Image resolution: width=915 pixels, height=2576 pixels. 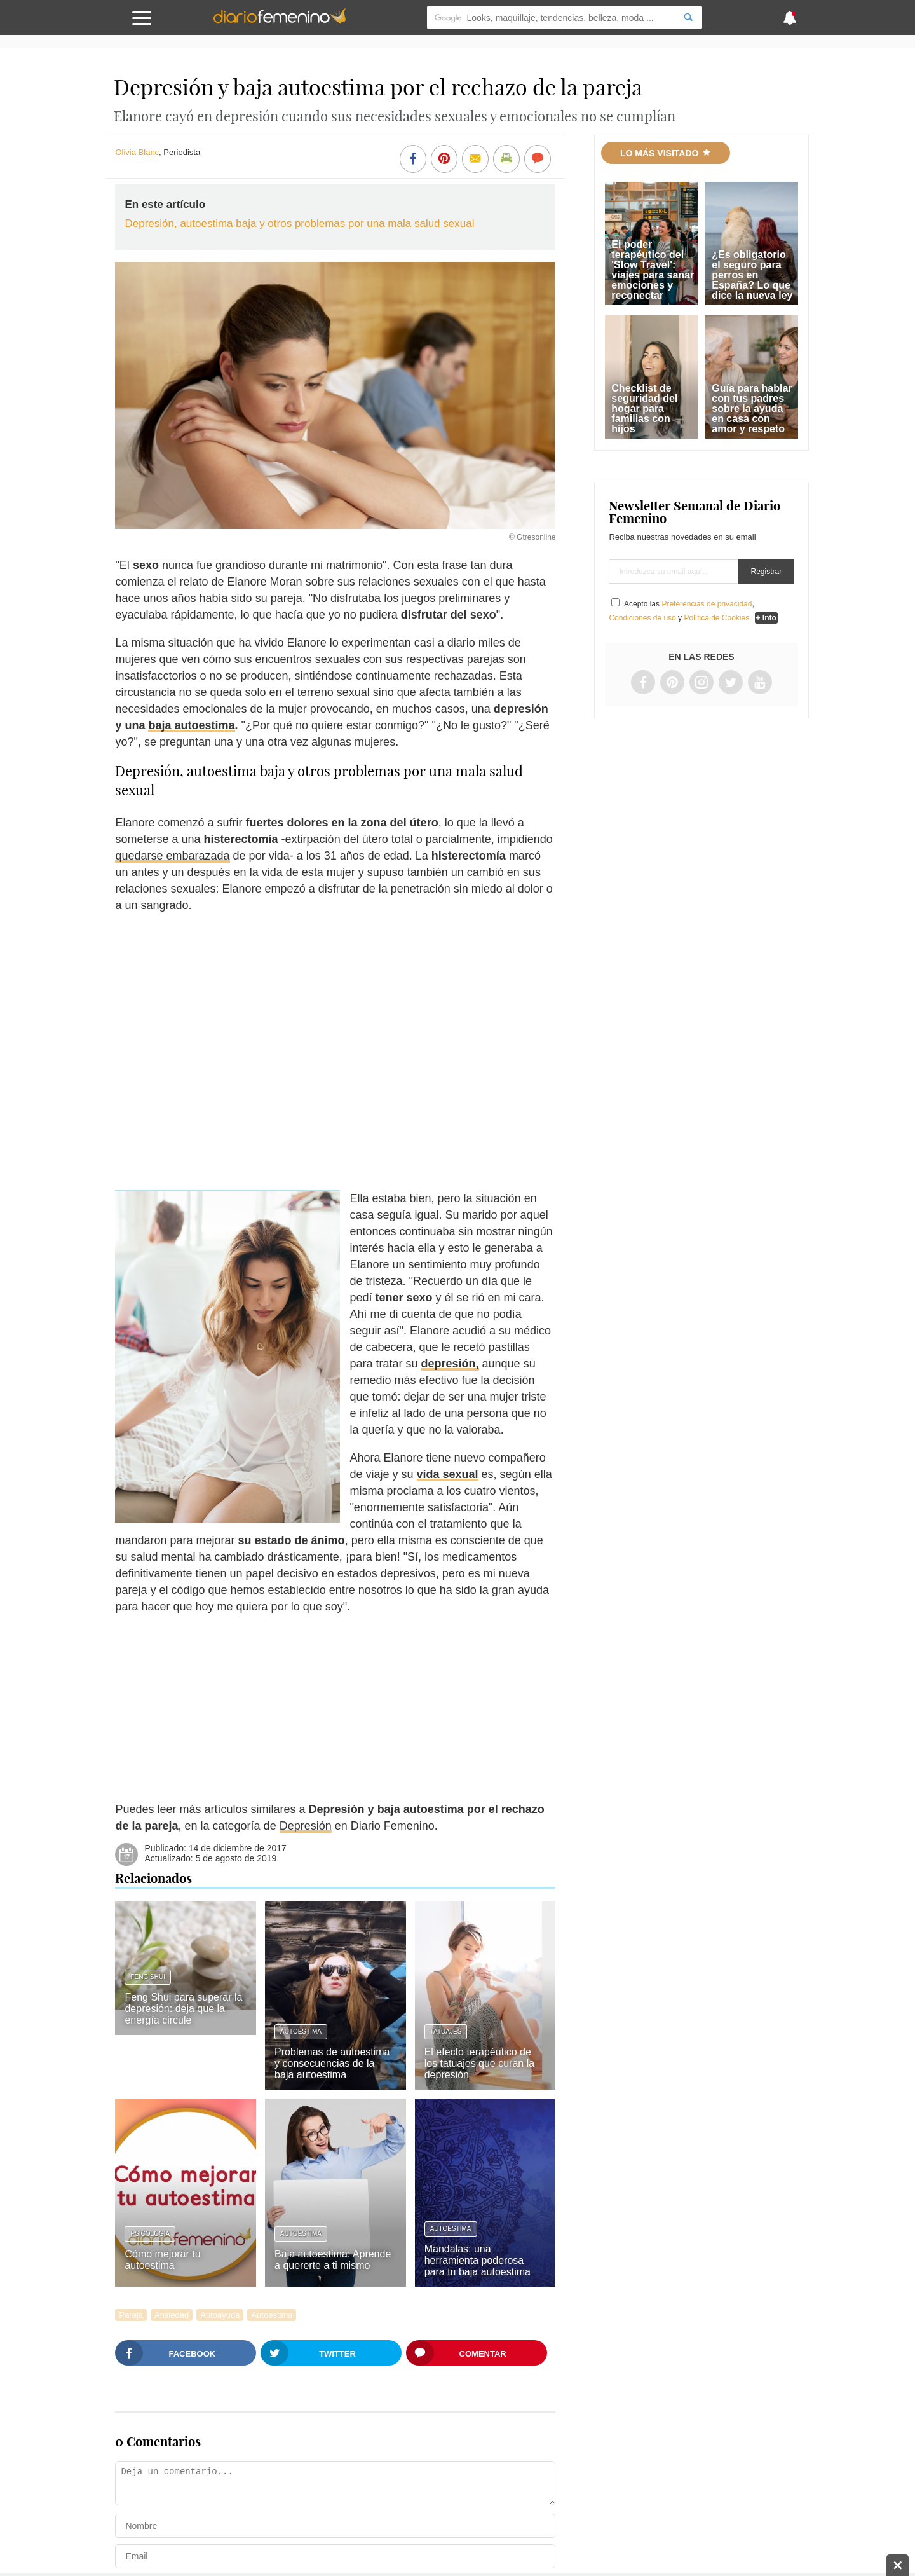 What do you see at coordinates (644, 408) in the screenshot?
I see `Checklist de seguridad del hogar para familias con hijos` at bounding box center [644, 408].